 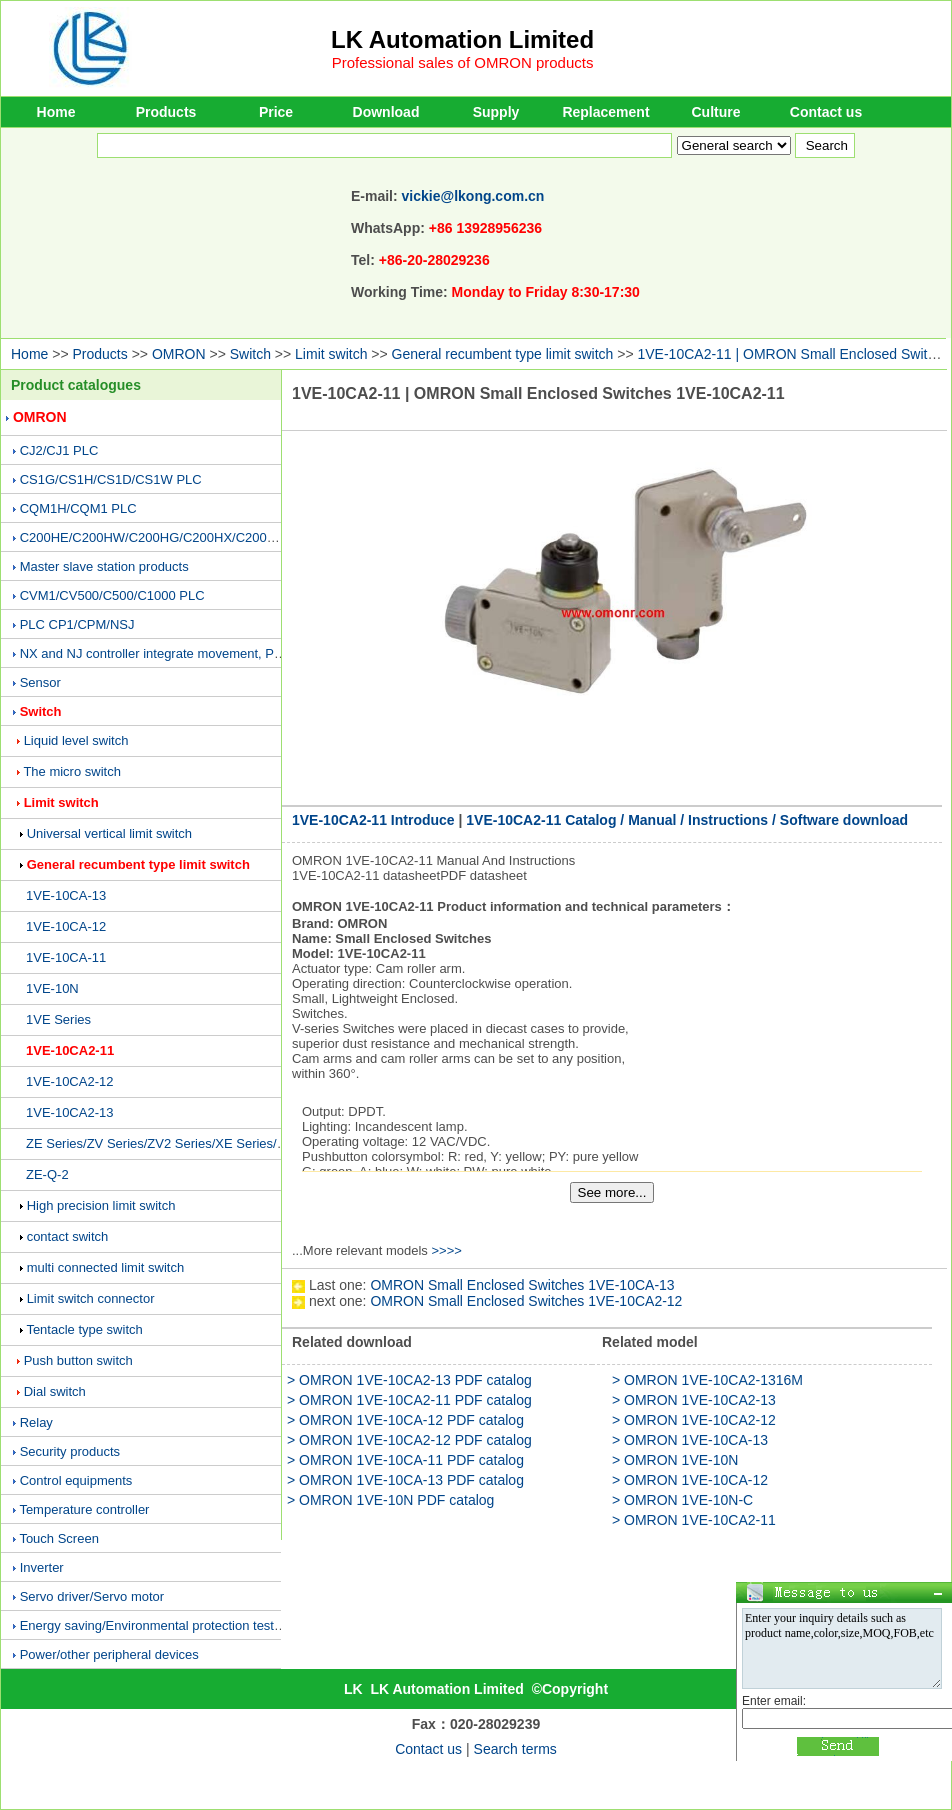 I want to click on Sensor, so click(x=40, y=682).